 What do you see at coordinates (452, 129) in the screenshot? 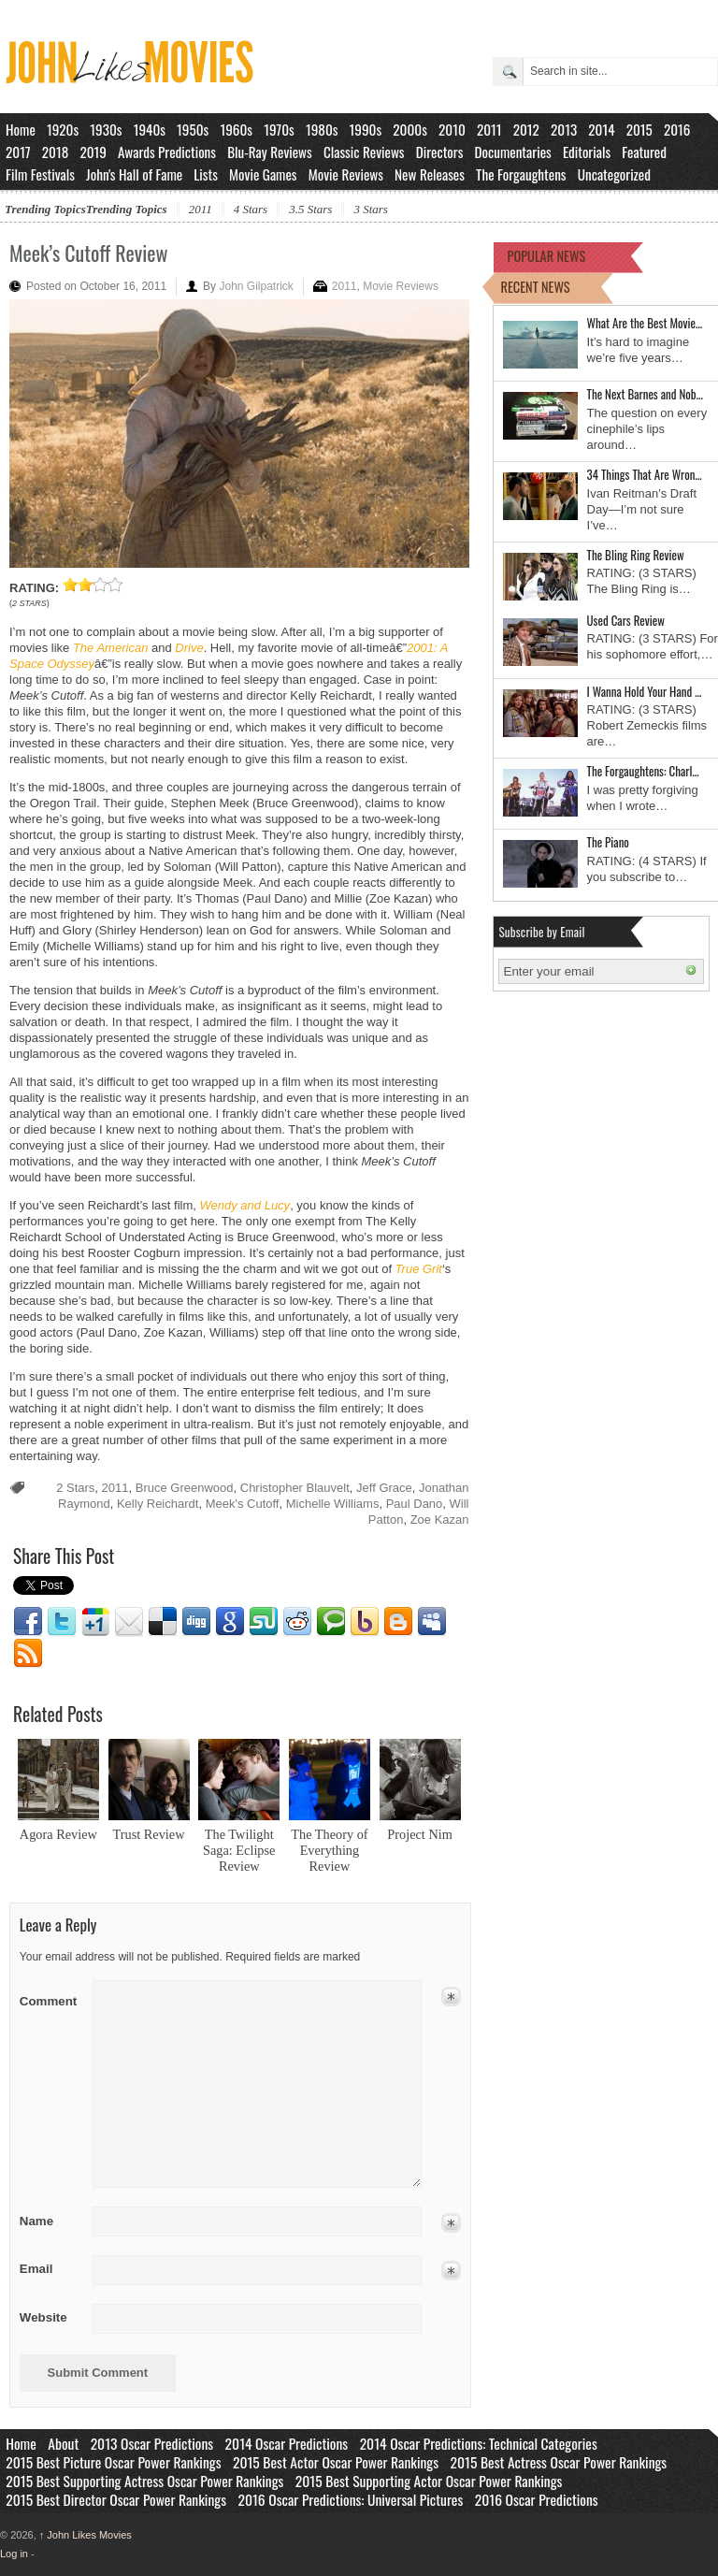
I see `2010` at bounding box center [452, 129].